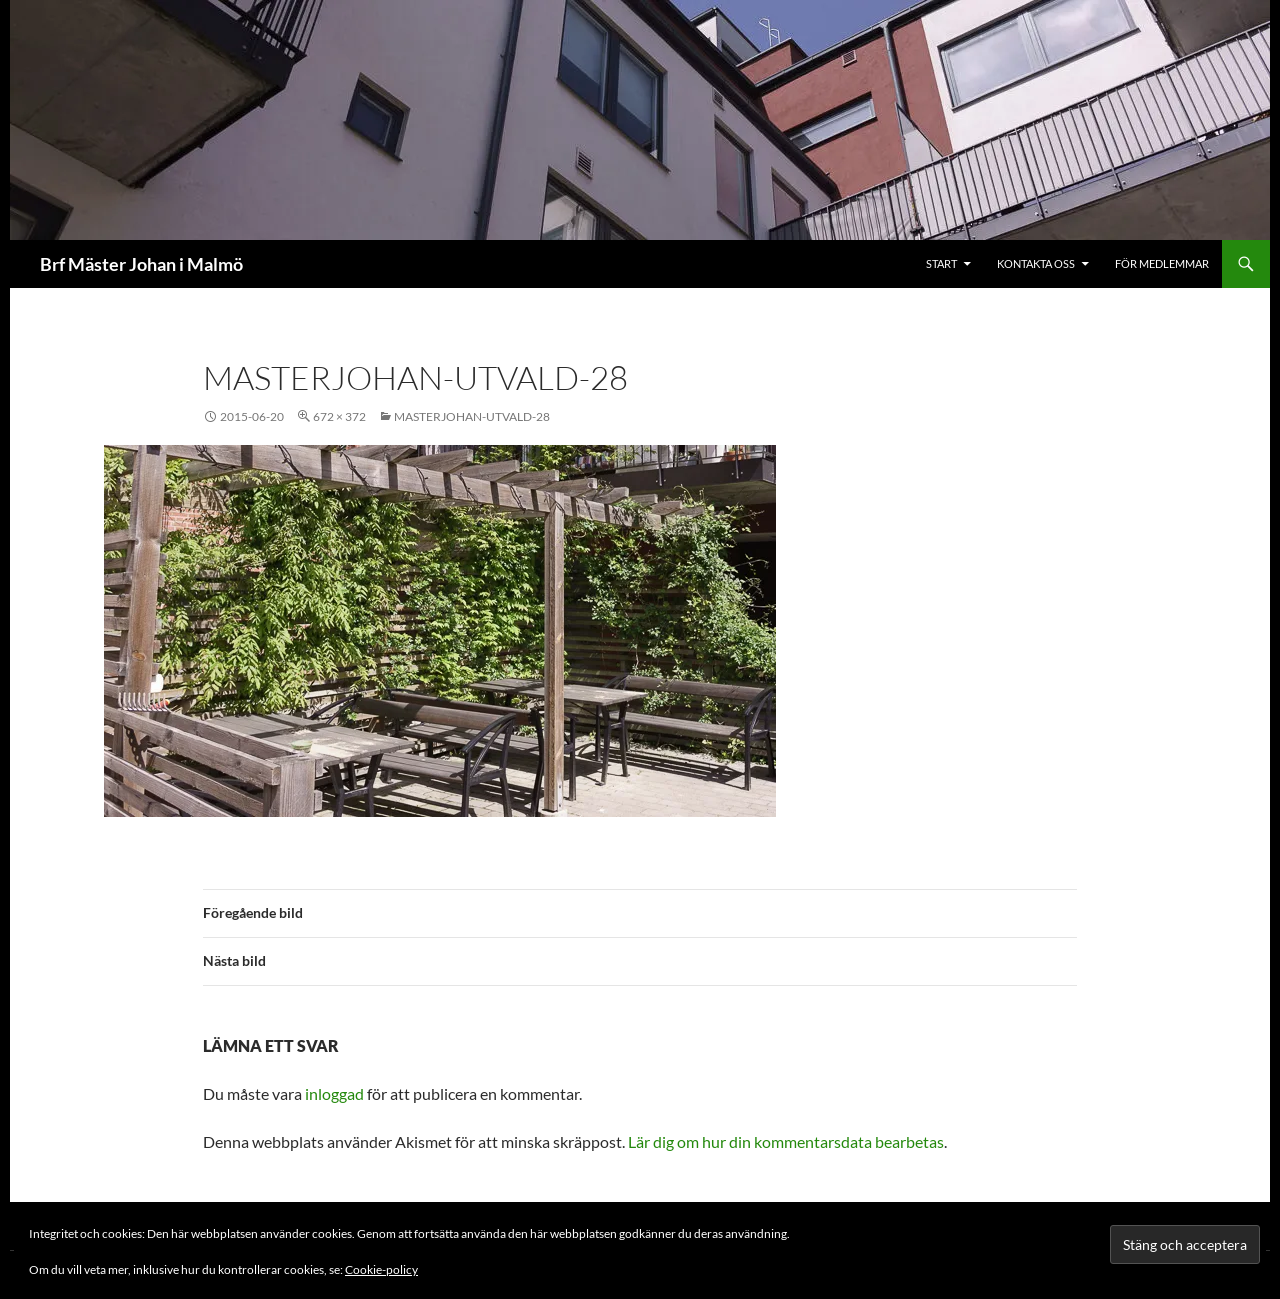 The height and width of the screenshot is (1299, 1280). Describe the element at coordinates (339, 416) in the screenshot. I see `672 × 372` at that location.